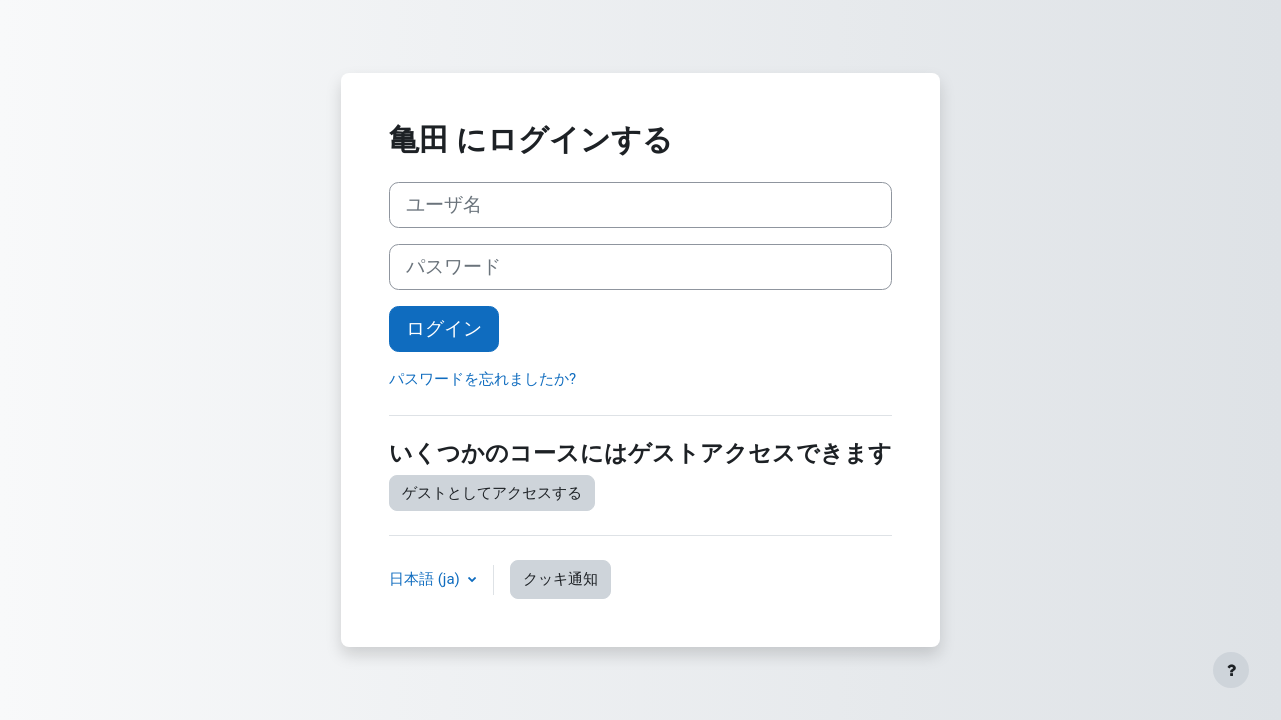 This screenshot has width=1281, height=720. I want to click on ログイン, so click(444, 329).